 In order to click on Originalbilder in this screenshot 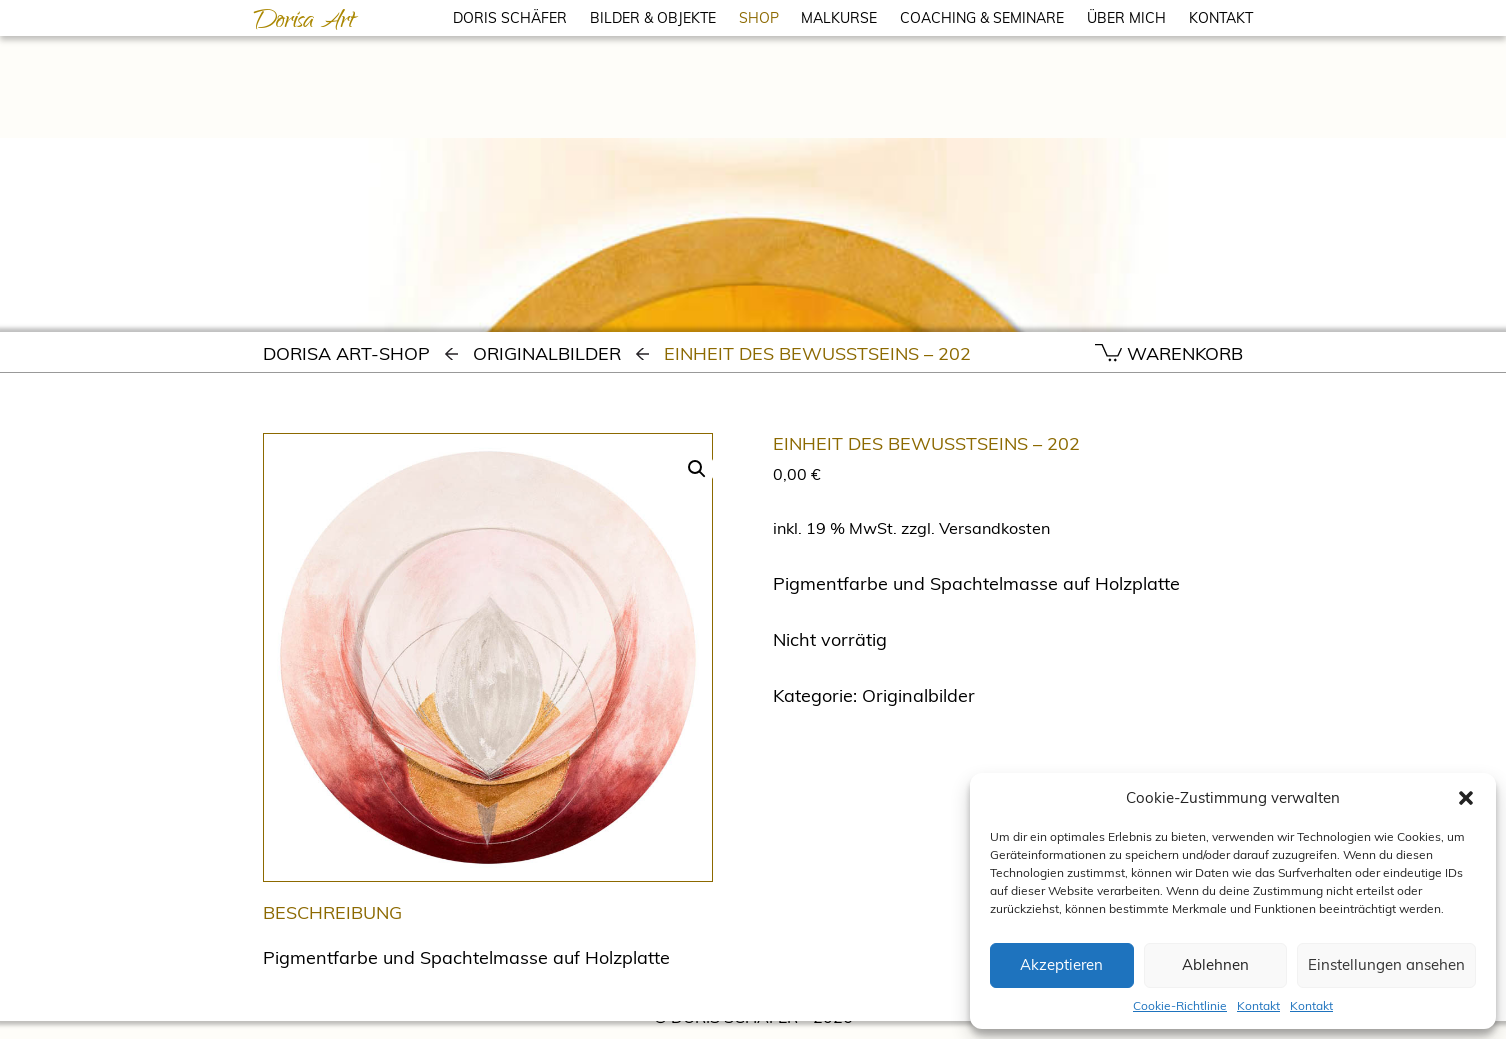, I will do `click(547, 353)`.